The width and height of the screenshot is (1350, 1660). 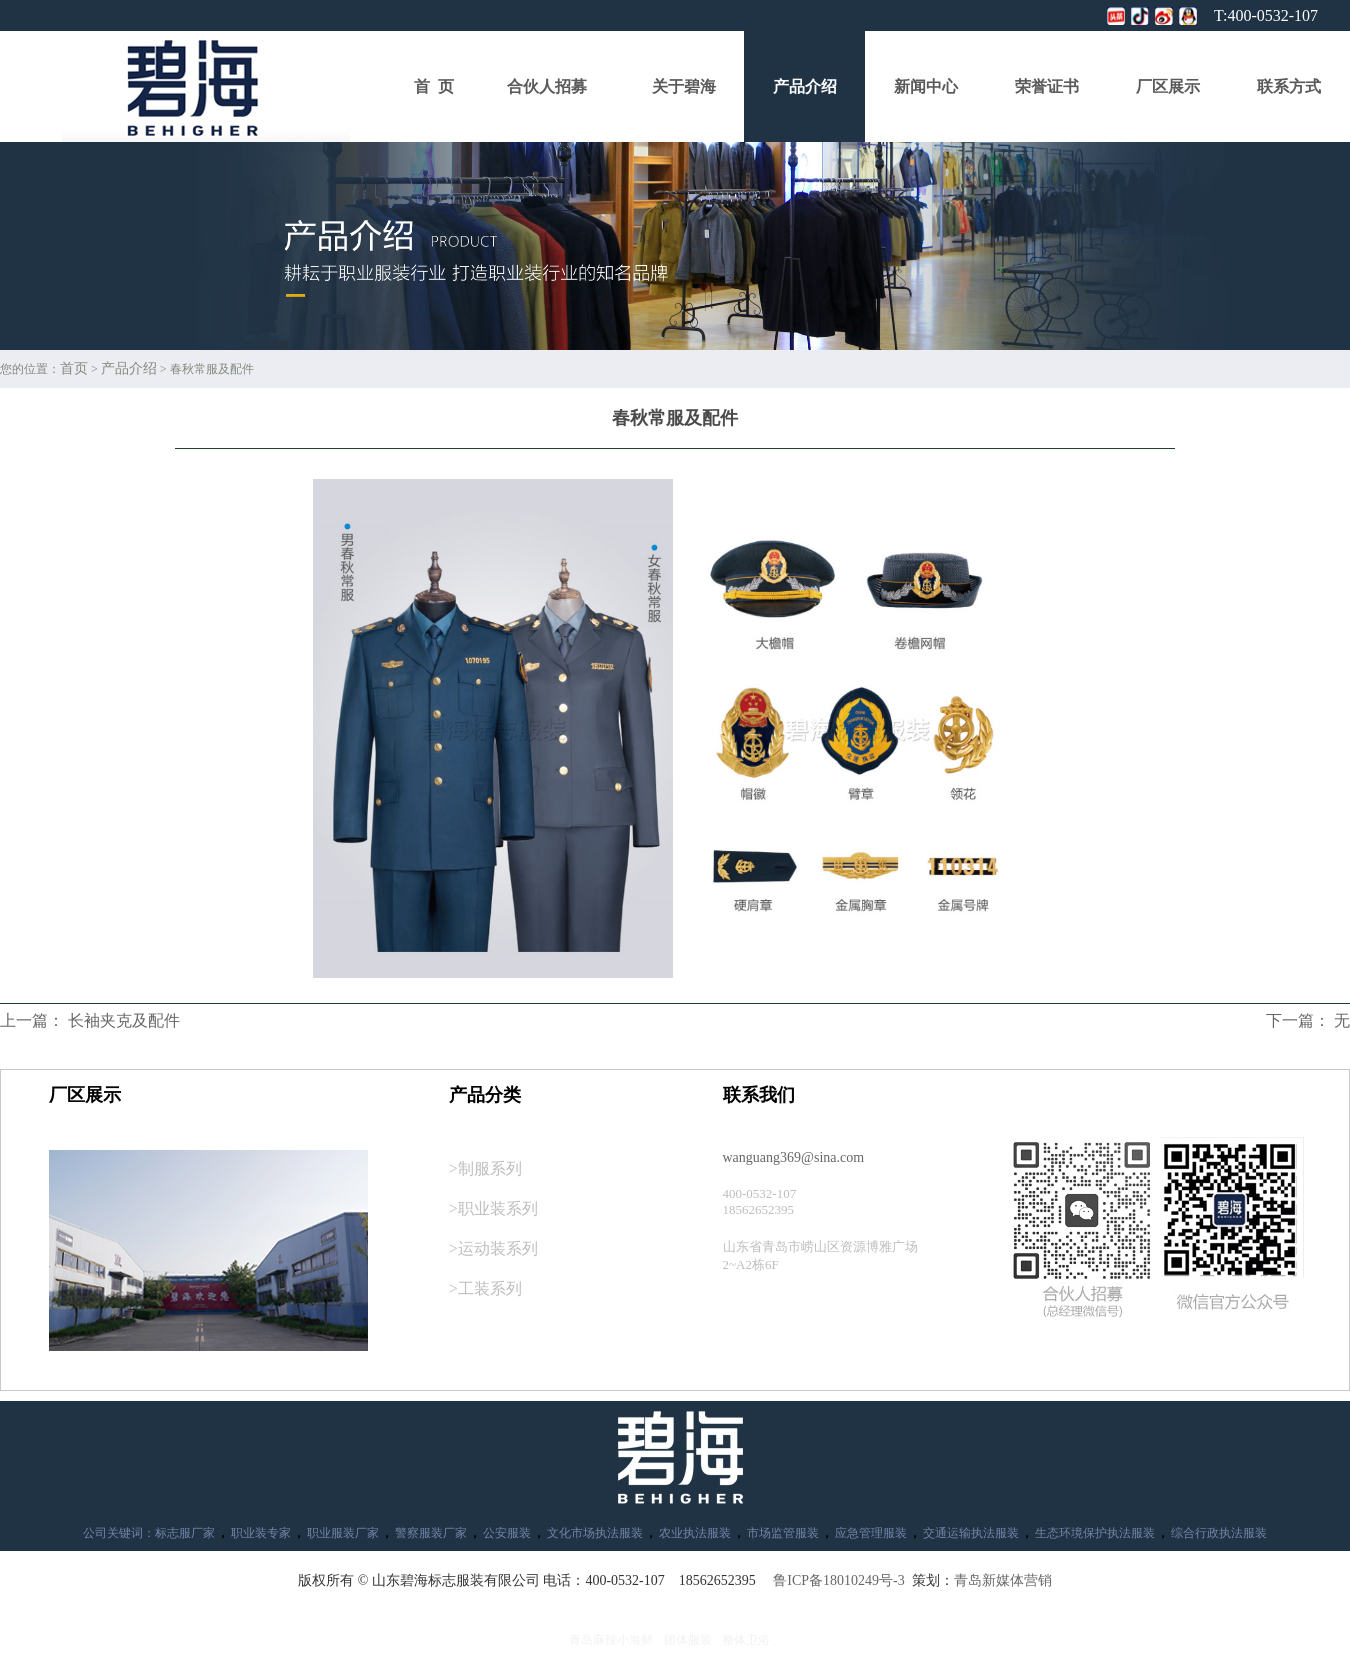 What do you see at coordinates (971, 1533) in the screenshot?
I see `交通运输执法服装` at bounding box center [971, 1533].